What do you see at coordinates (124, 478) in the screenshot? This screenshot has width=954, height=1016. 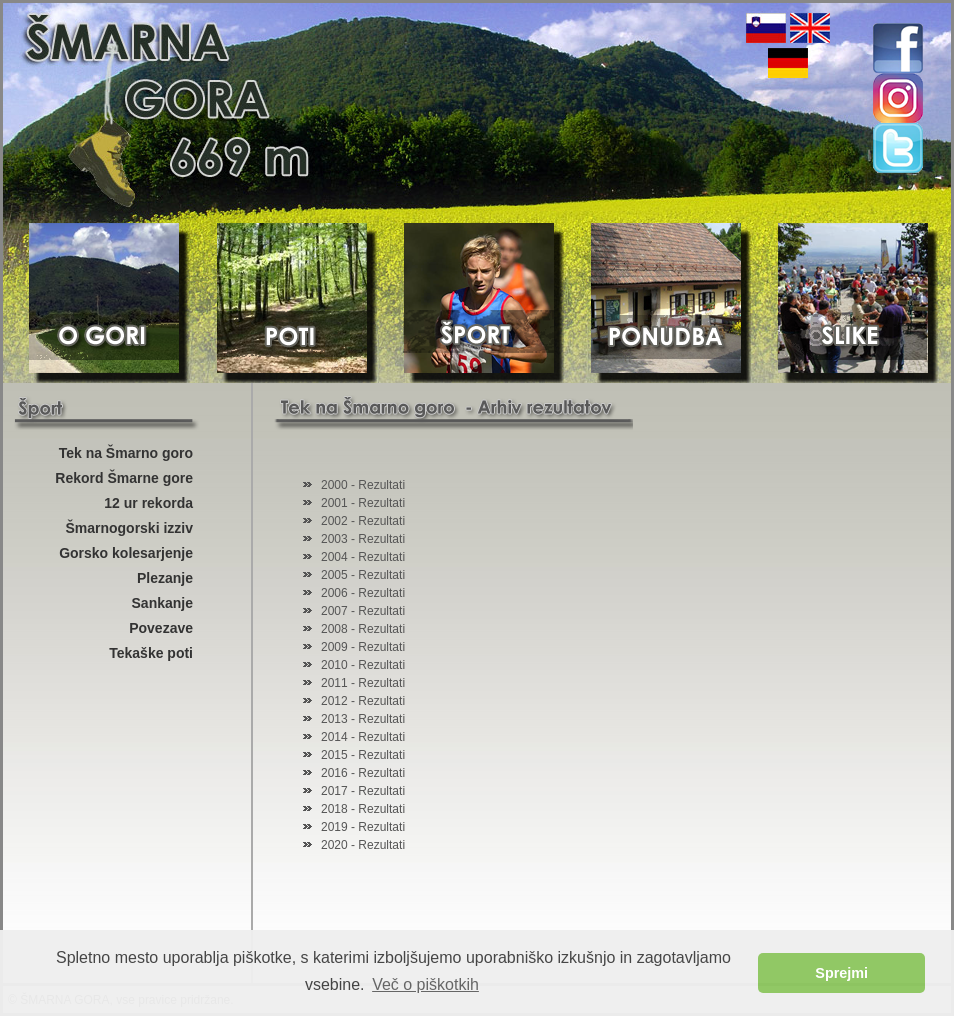 I see `Rekord Šmarne gore` at bounding box center [124, 478].